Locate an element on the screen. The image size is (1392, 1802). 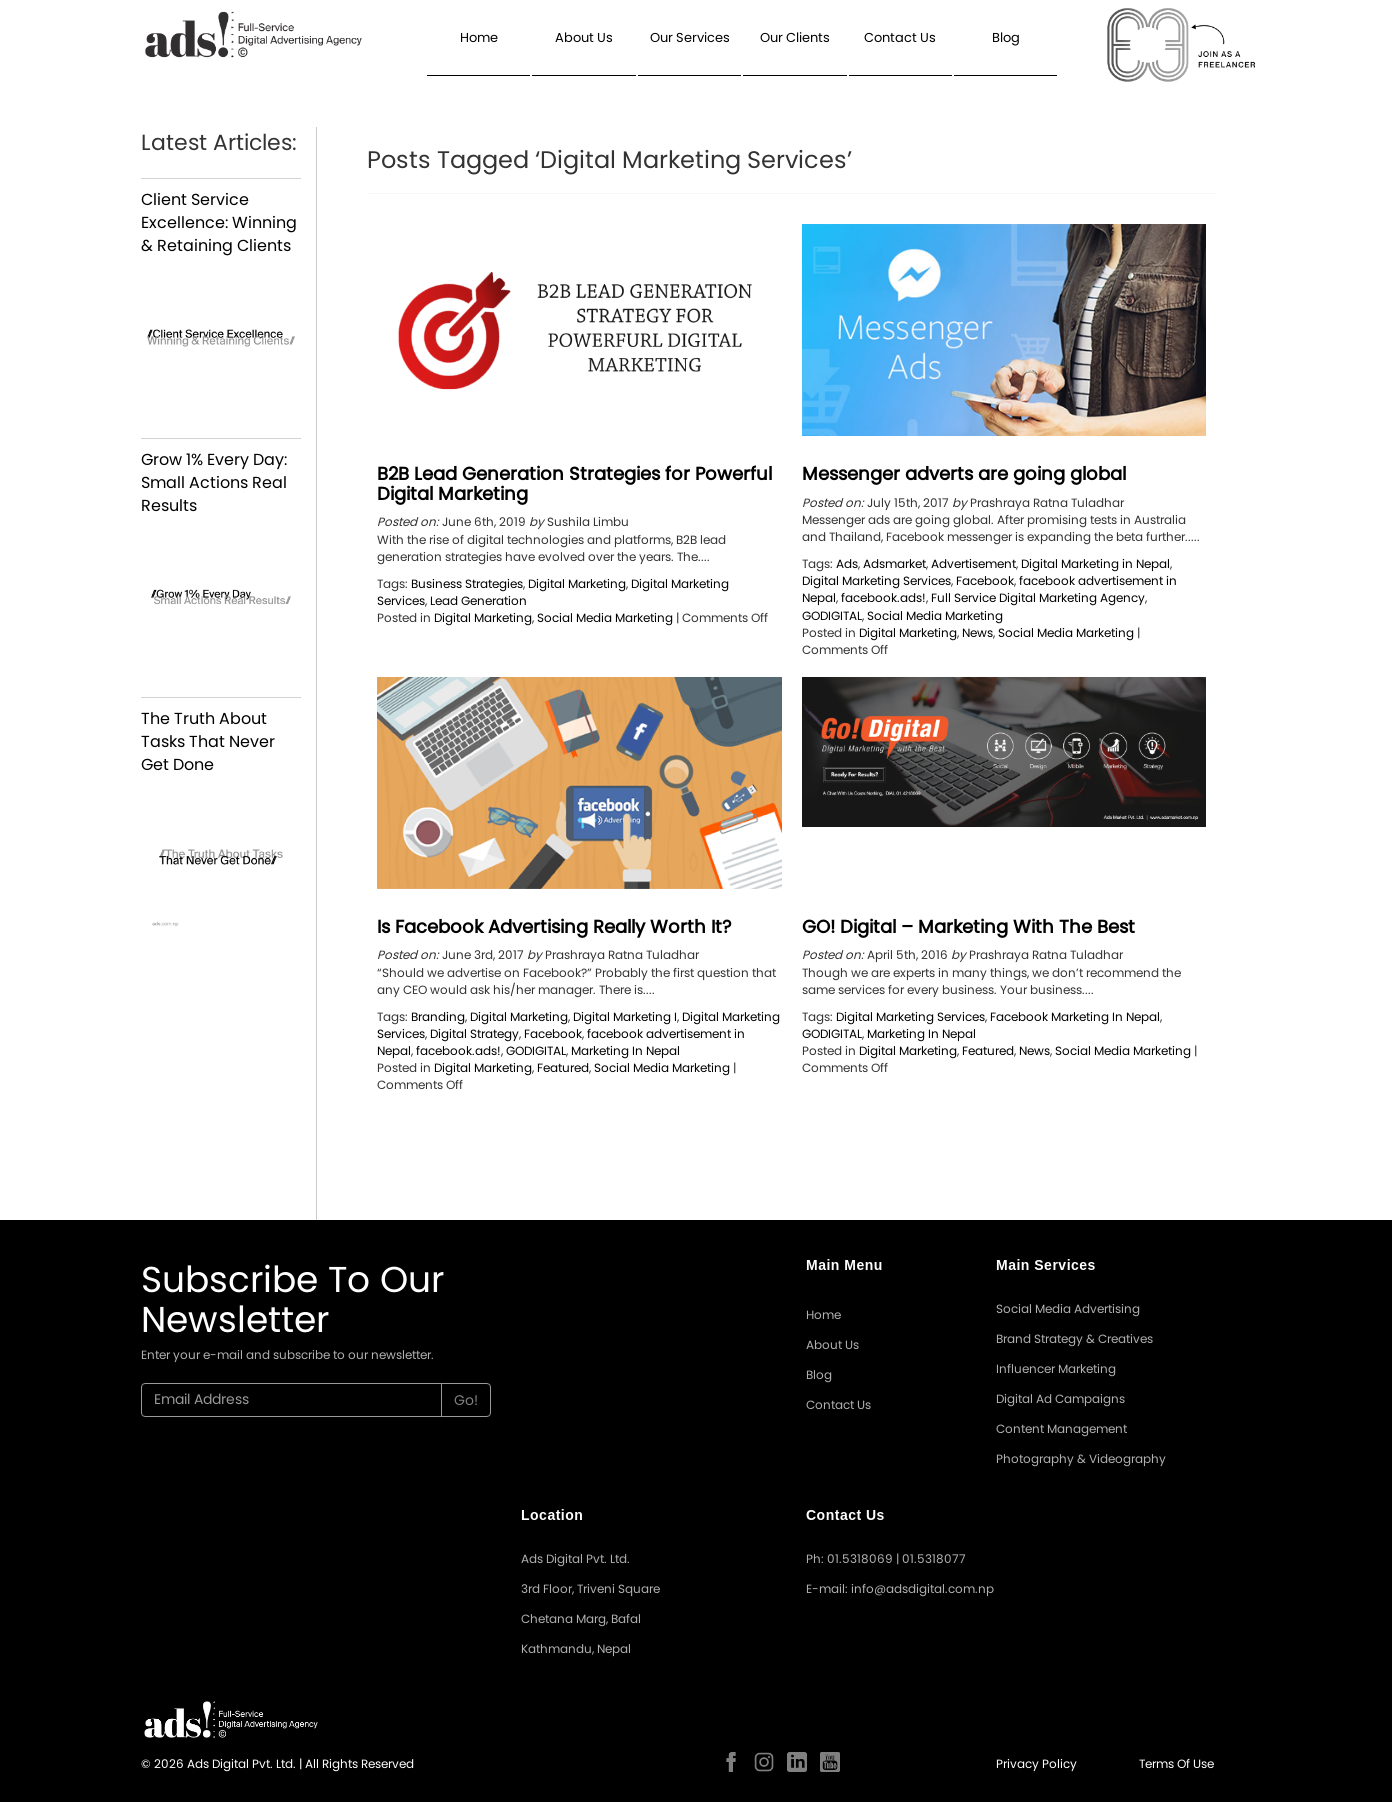
Ads is located at coordinates (847, 563).